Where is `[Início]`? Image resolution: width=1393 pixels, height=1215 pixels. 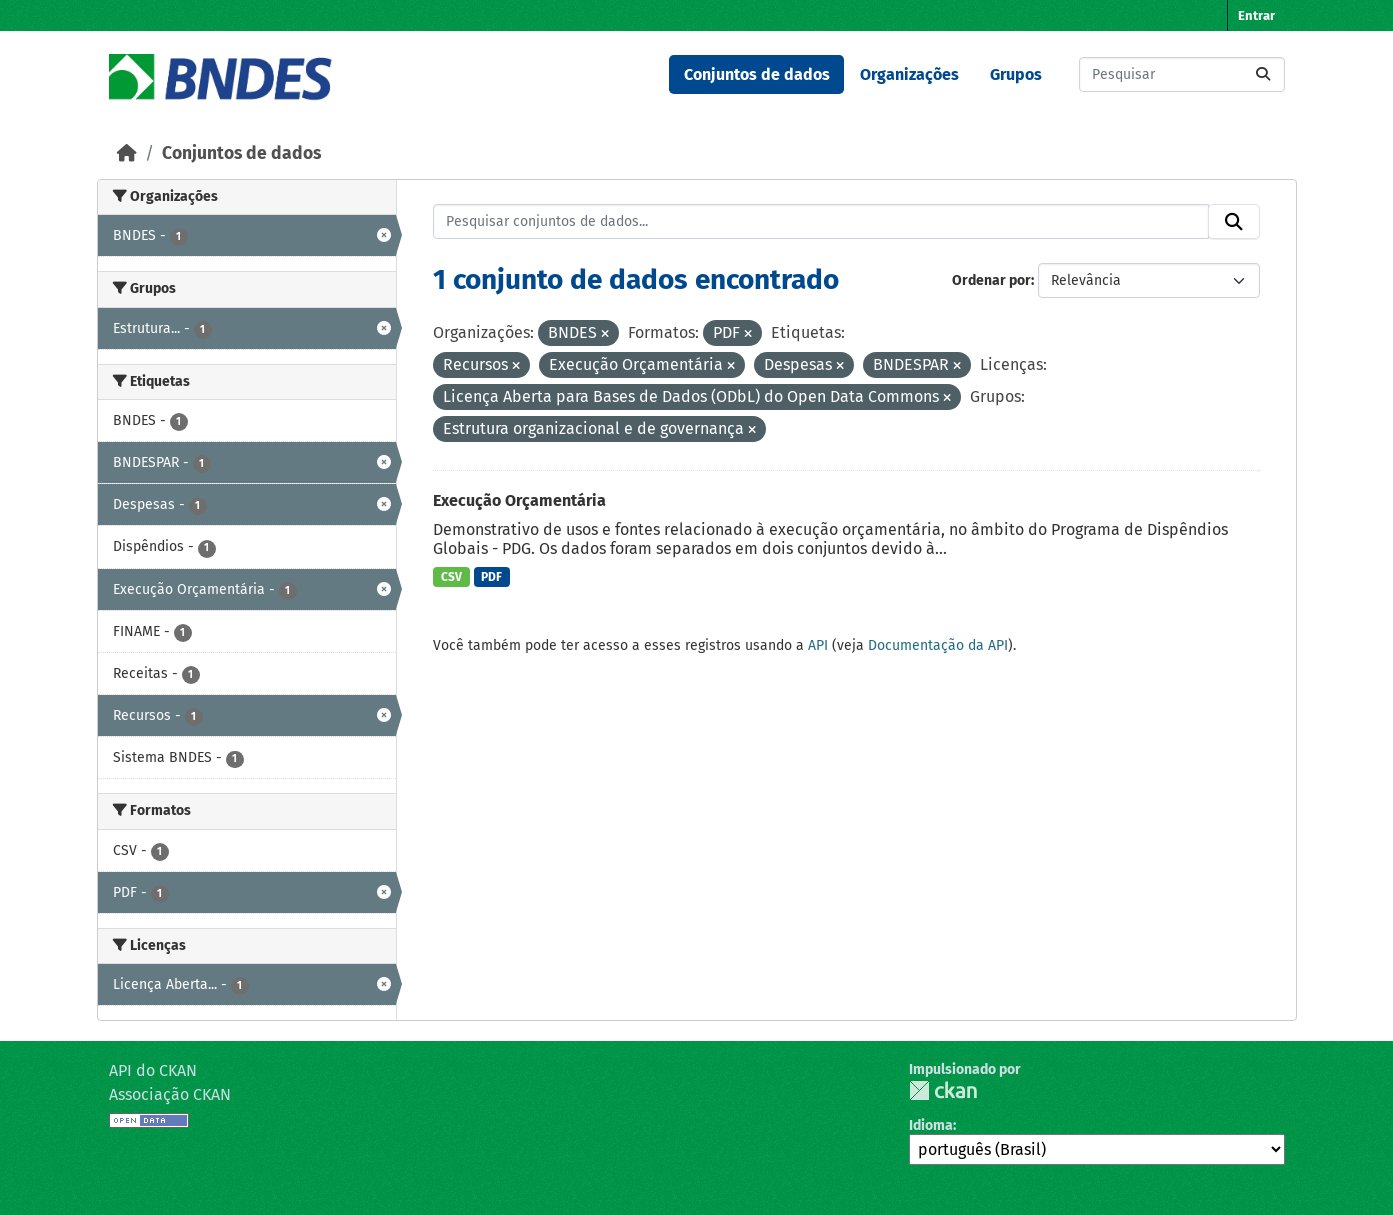
[Início] is located at coordinates (127, 153).